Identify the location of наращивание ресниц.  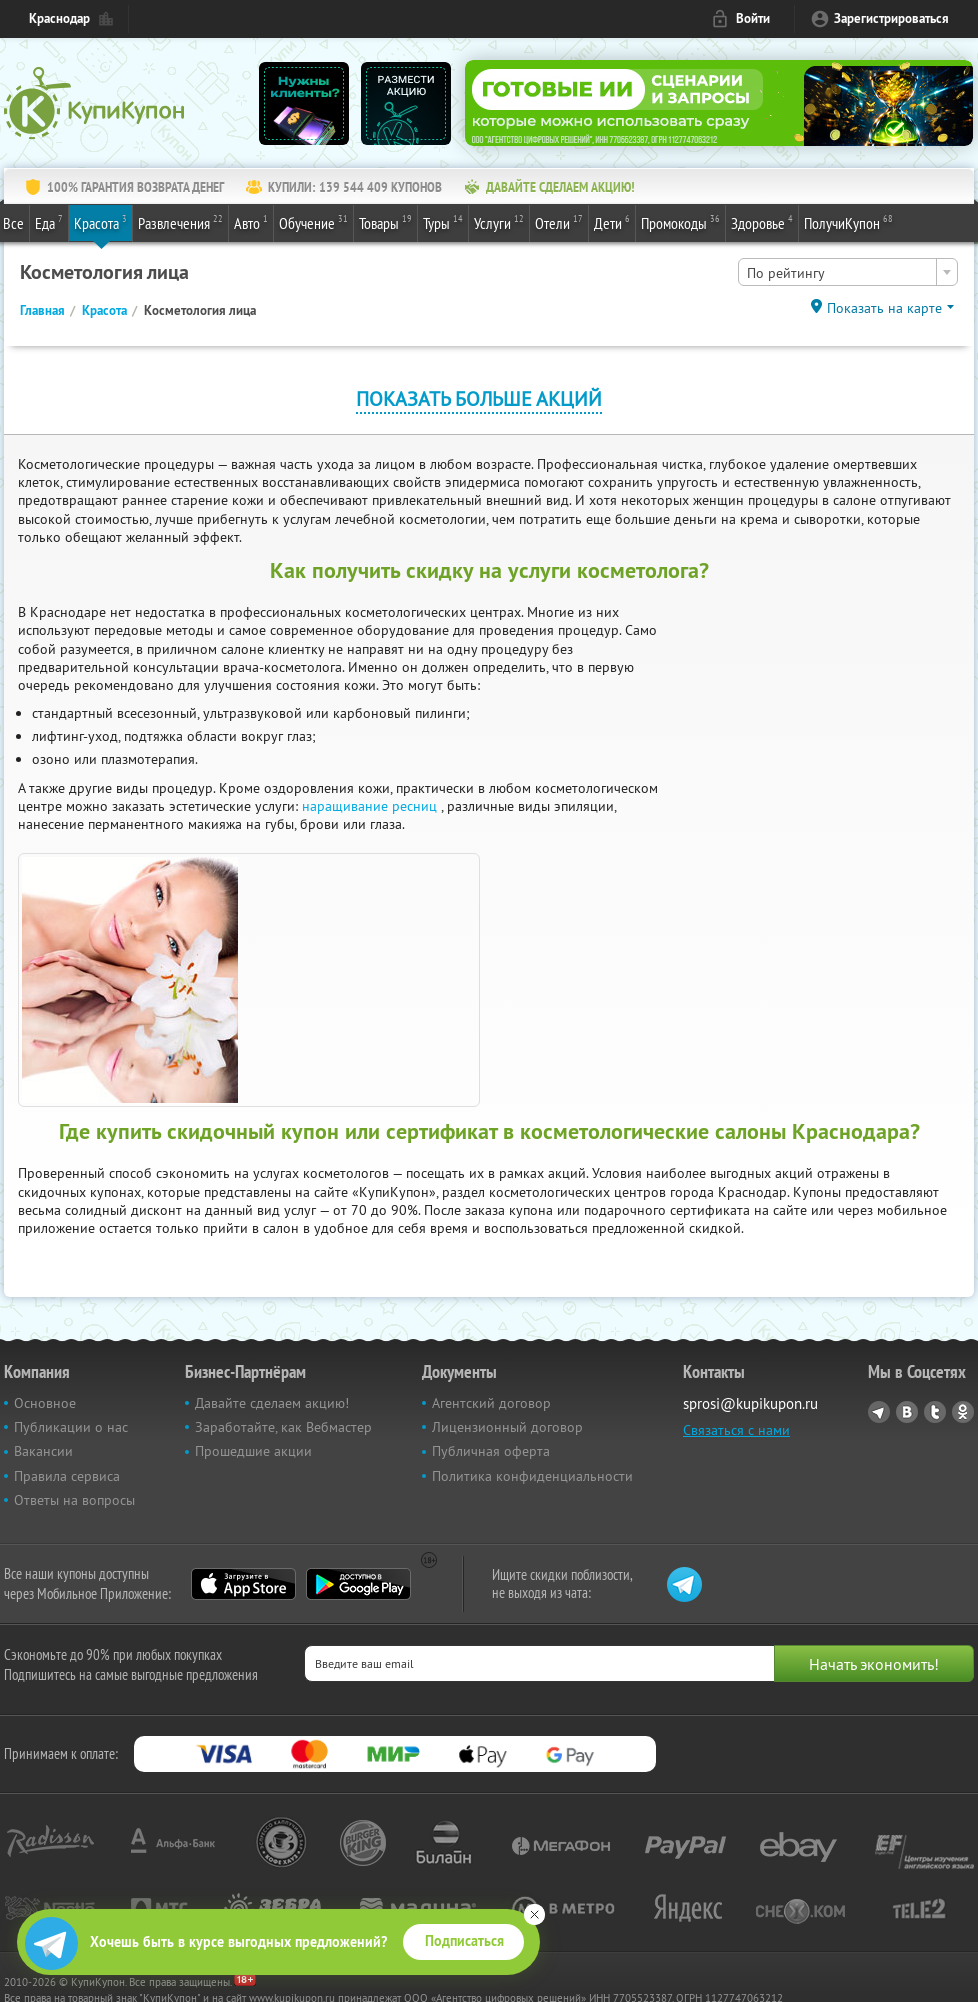
(371, 806).